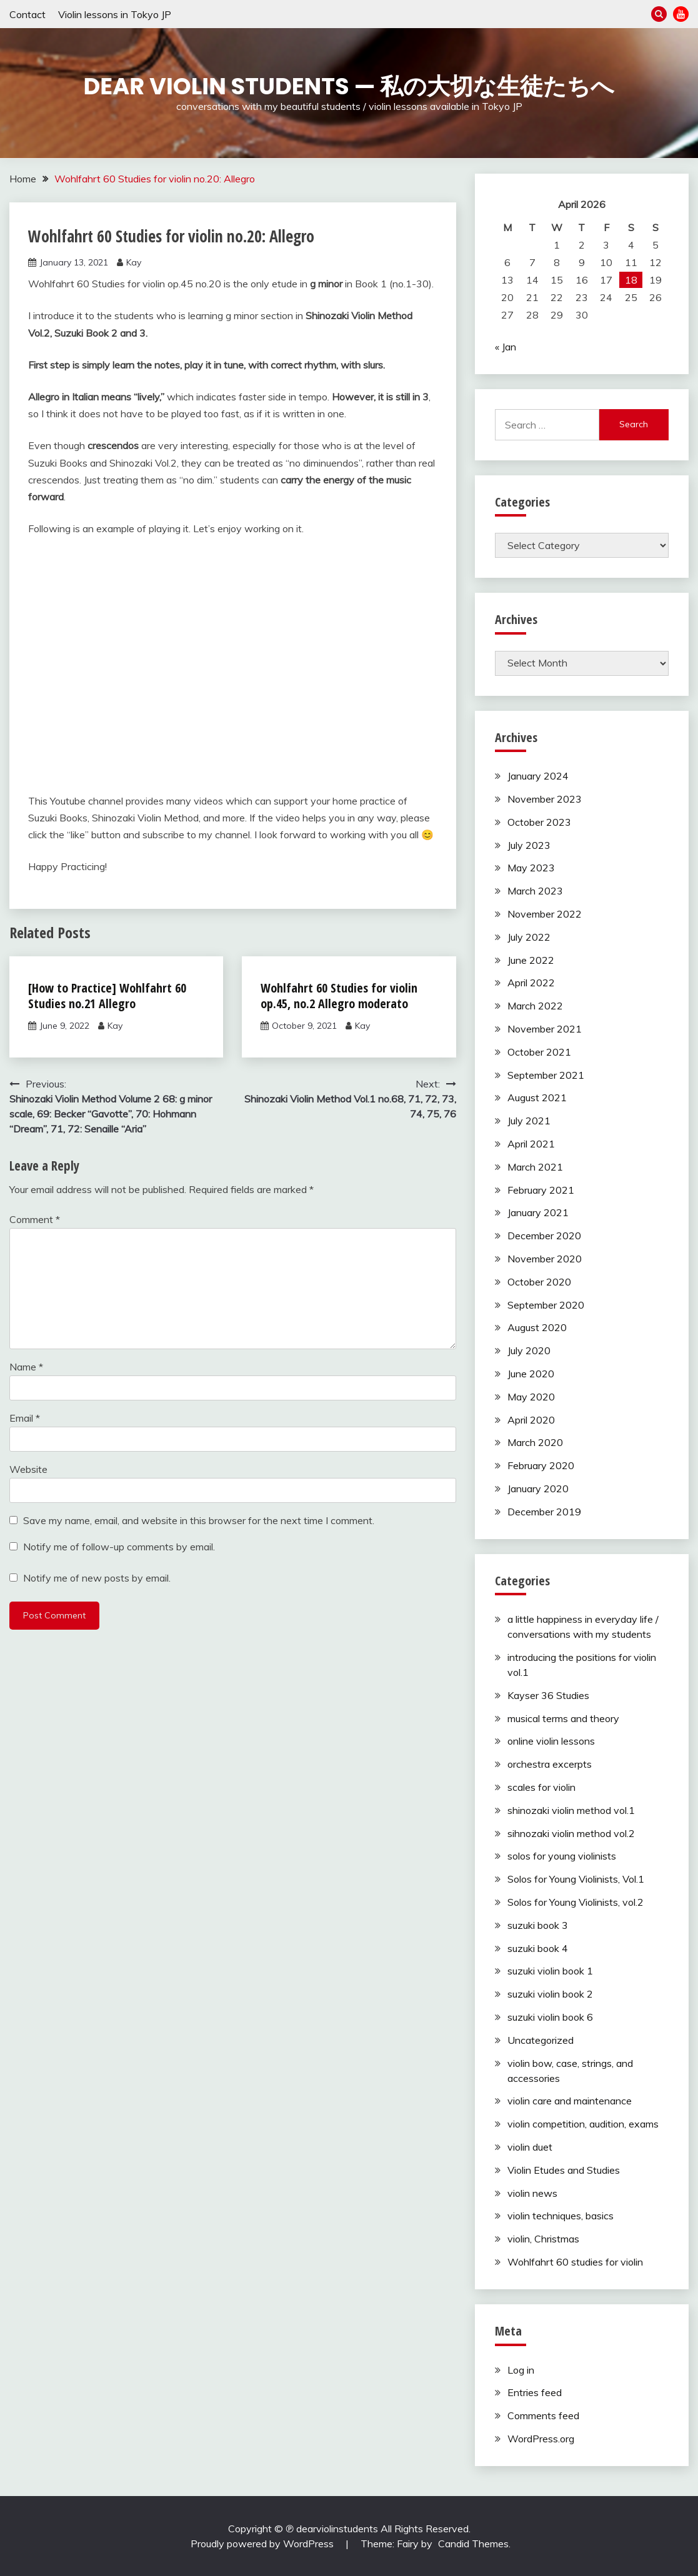 The width and height of the screenshot is (698, 2576). Describe the element at coordinates (544, 799) in the screenshot. I see `November 2023` at that location.